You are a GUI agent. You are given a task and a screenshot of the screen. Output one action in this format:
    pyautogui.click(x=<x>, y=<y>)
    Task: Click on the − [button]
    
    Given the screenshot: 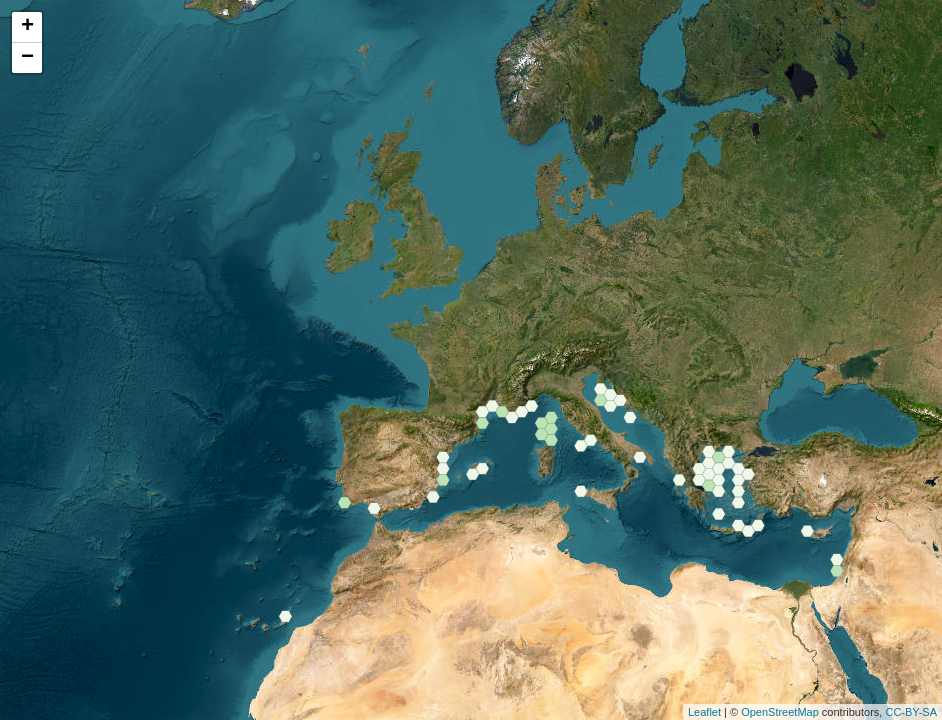 What is the action you would take?
    pyautogui.click(x=27, y=58)
    